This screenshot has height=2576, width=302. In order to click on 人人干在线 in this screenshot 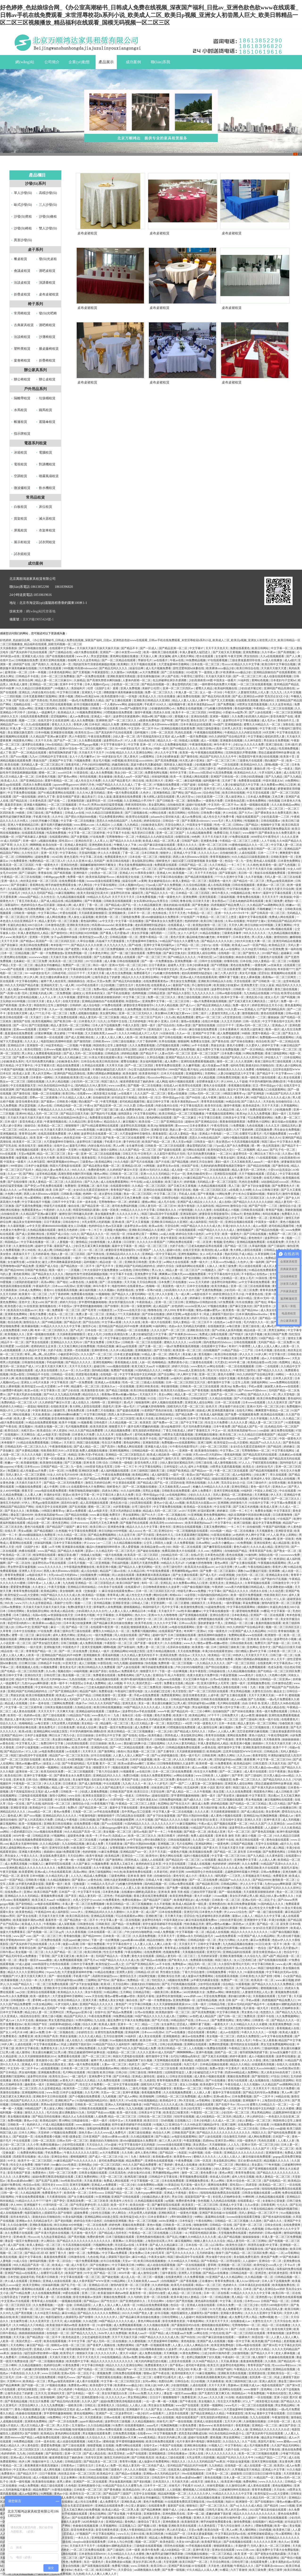, I will do `click(268, 840)`.